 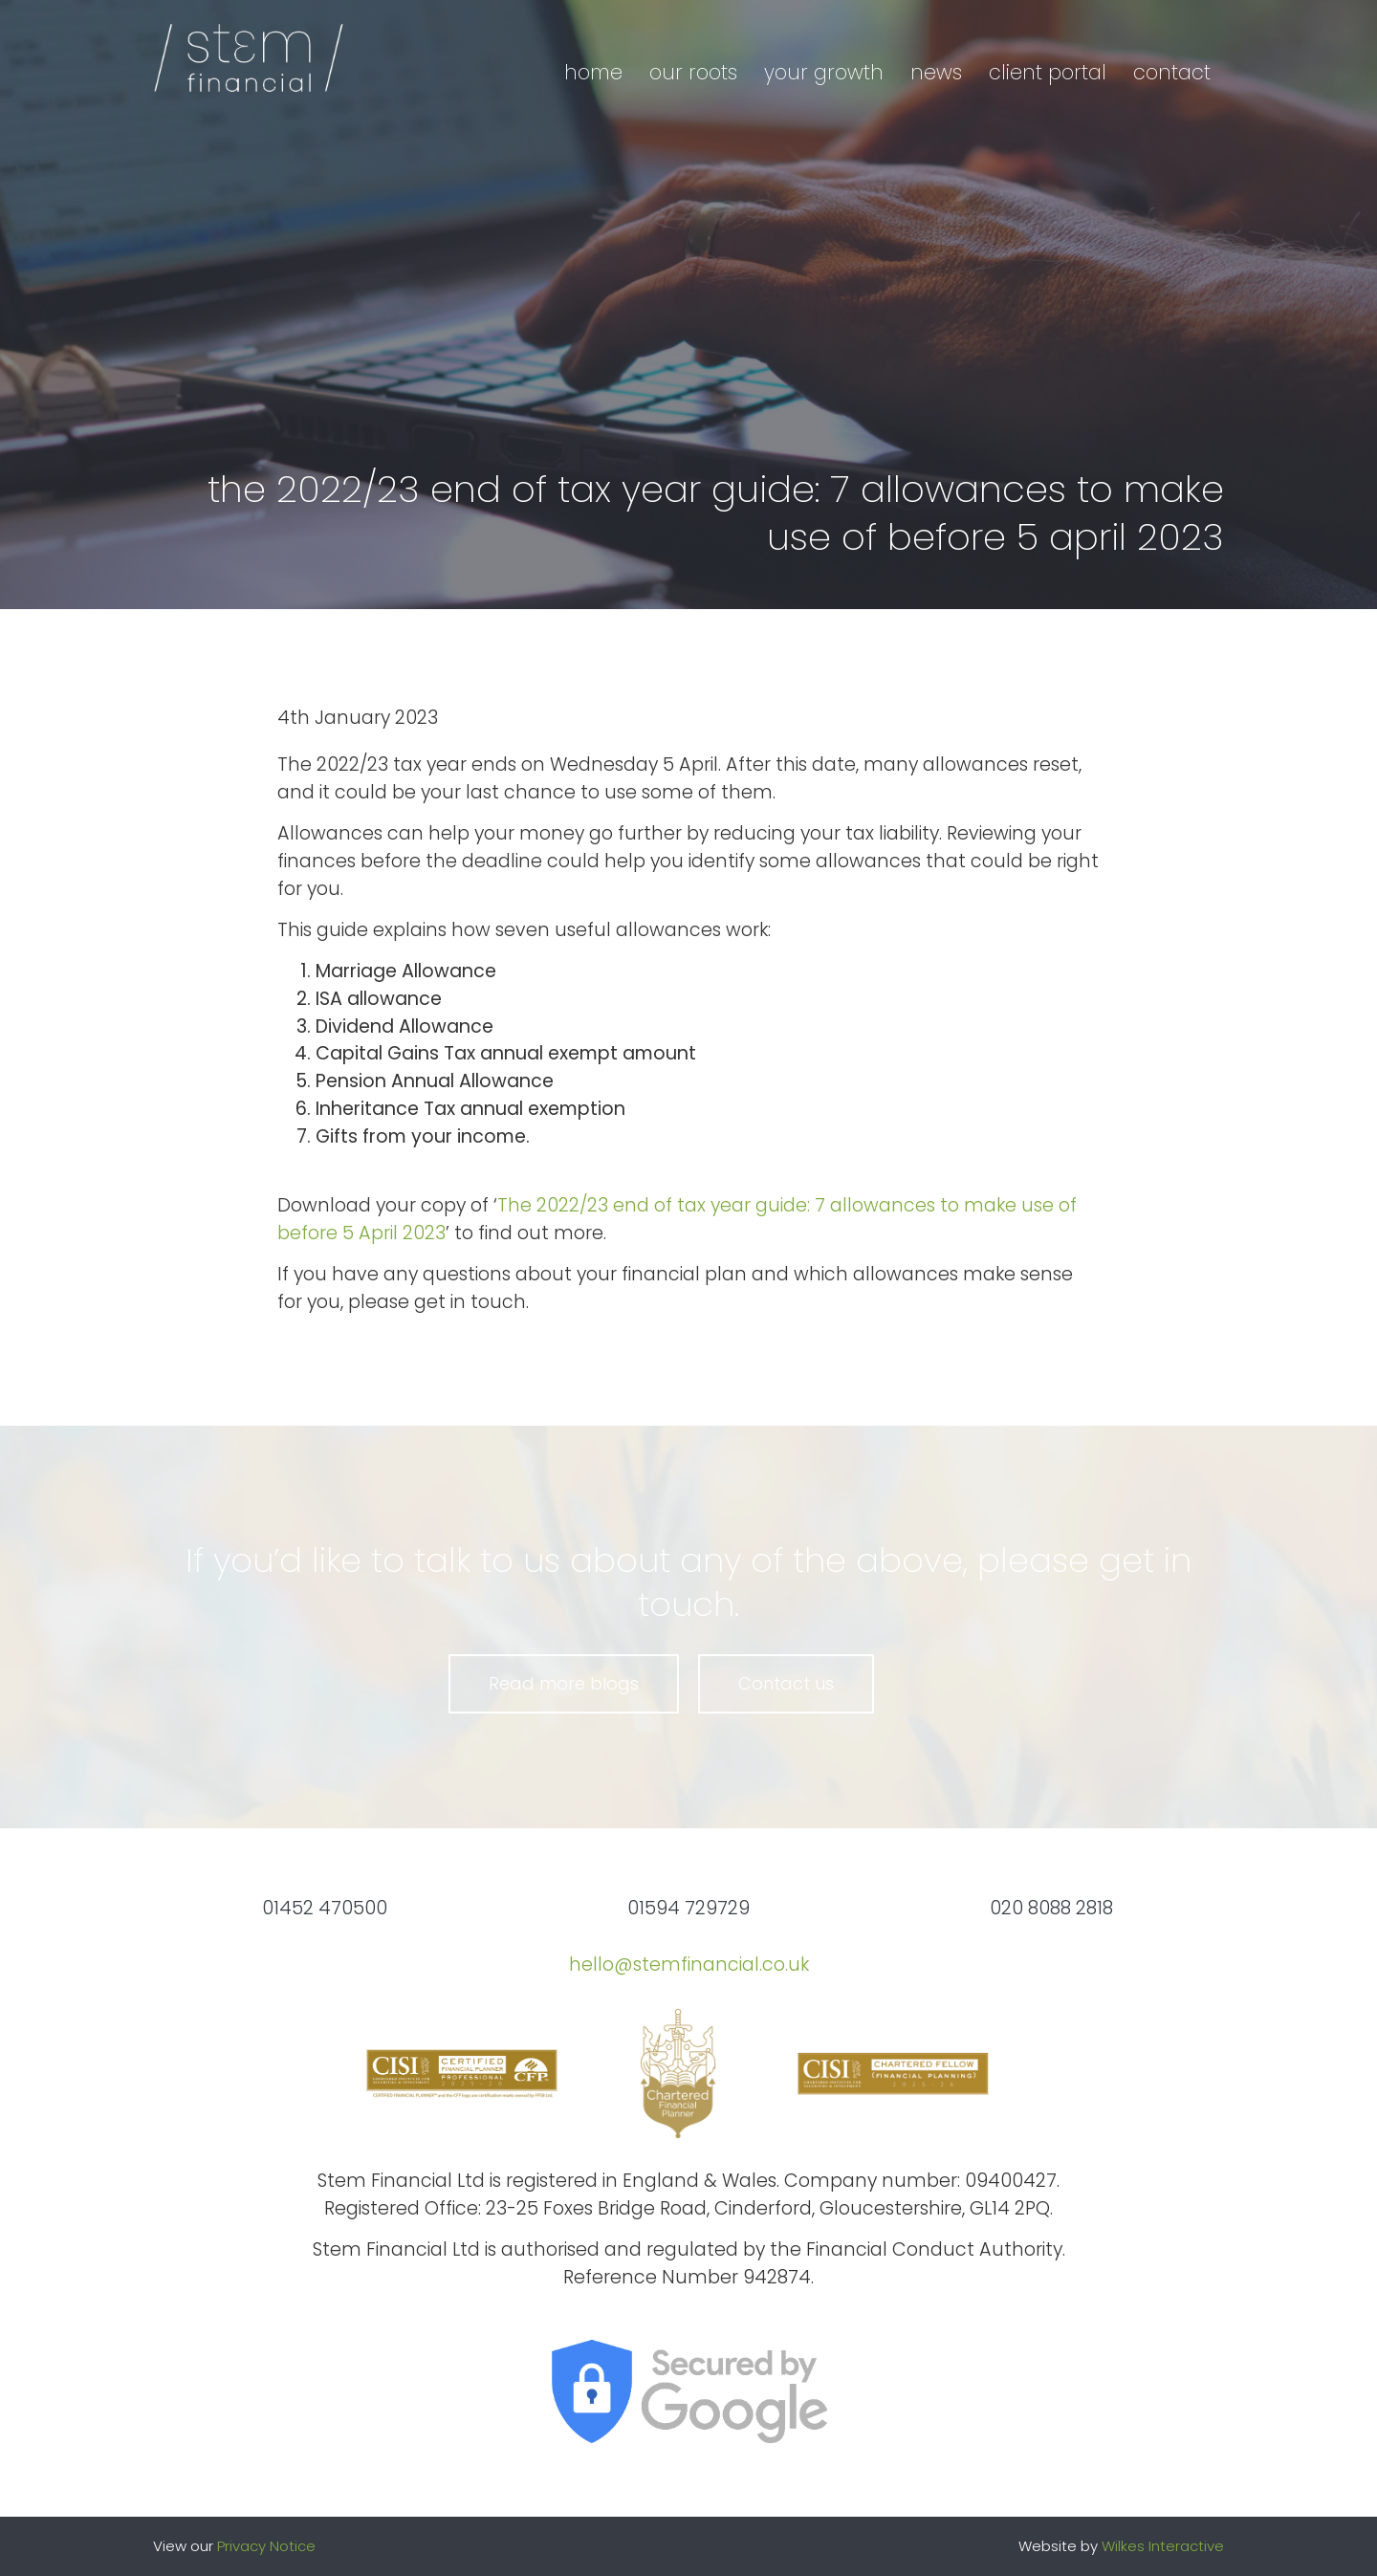 I want to click on Privacy Notice, so click(x=266, y=2546).